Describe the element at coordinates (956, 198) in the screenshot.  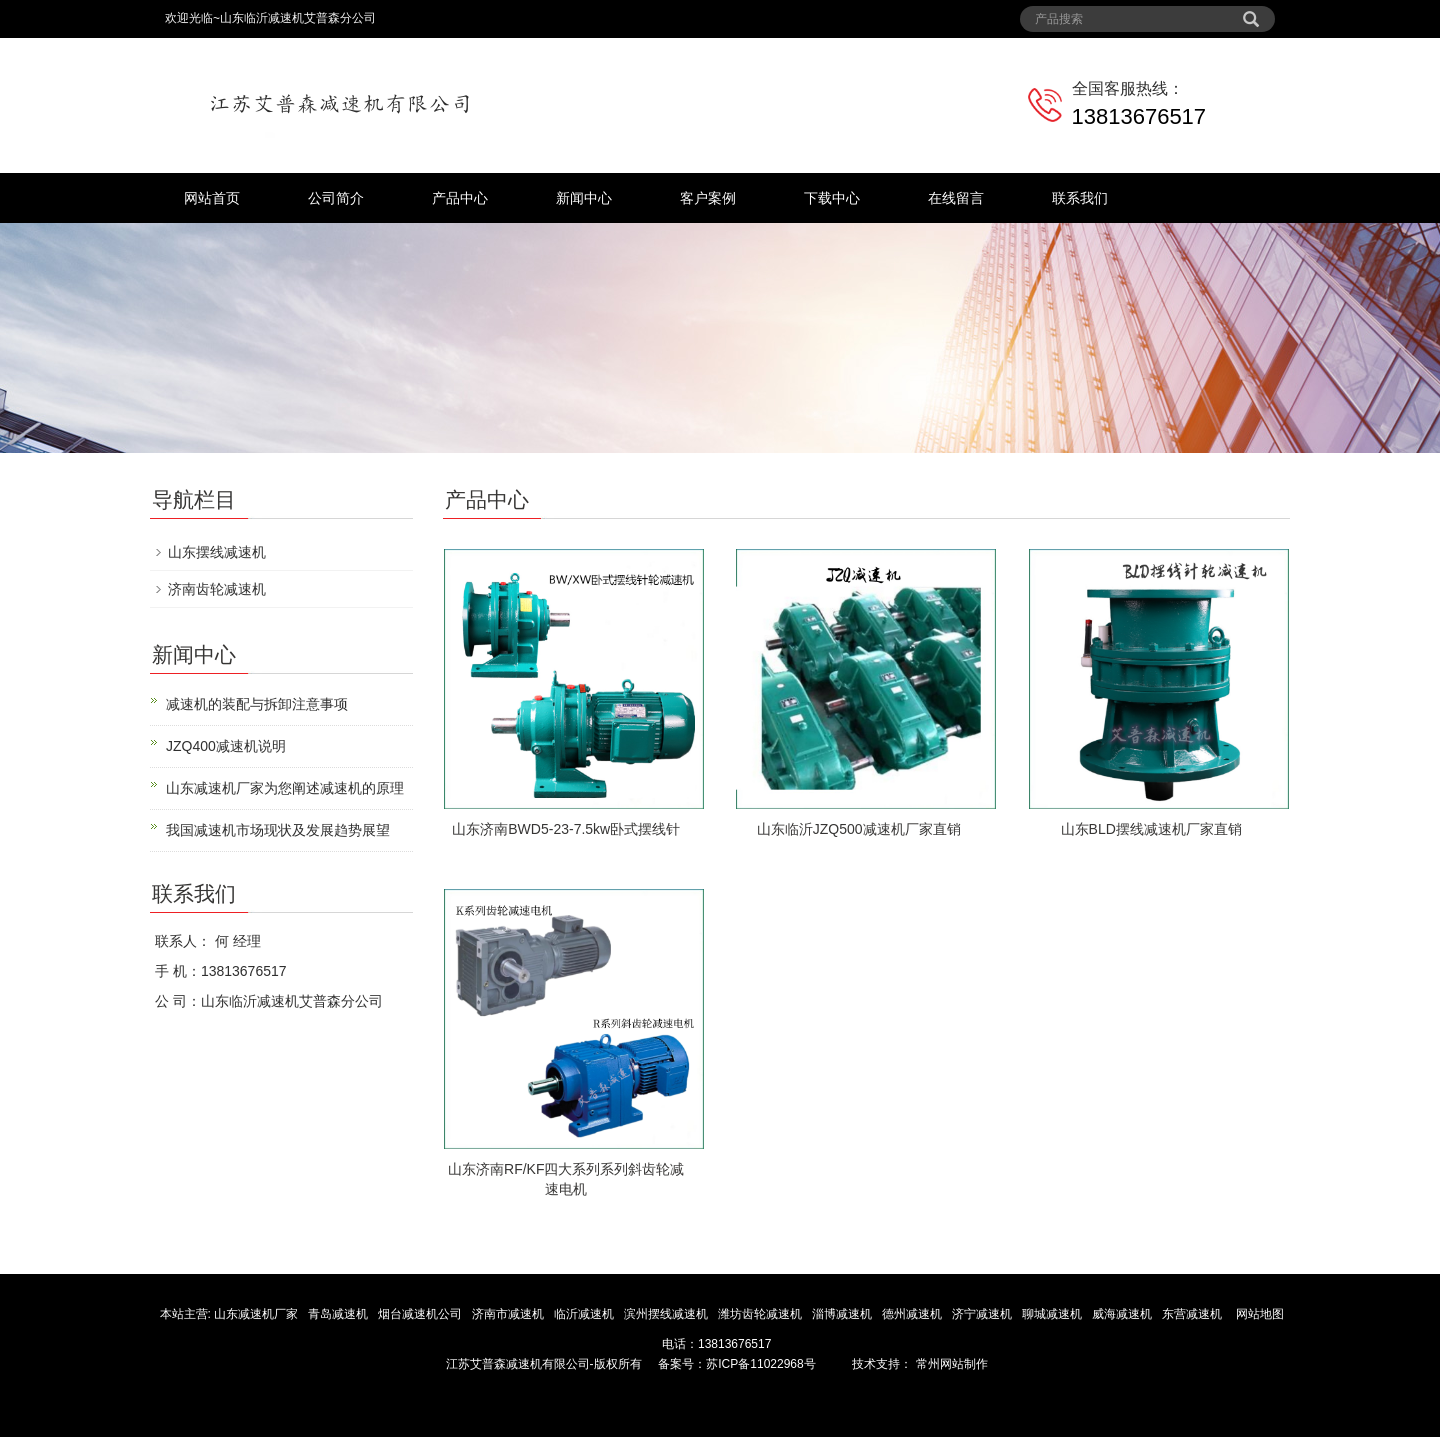
I see `在线留言` at that location.